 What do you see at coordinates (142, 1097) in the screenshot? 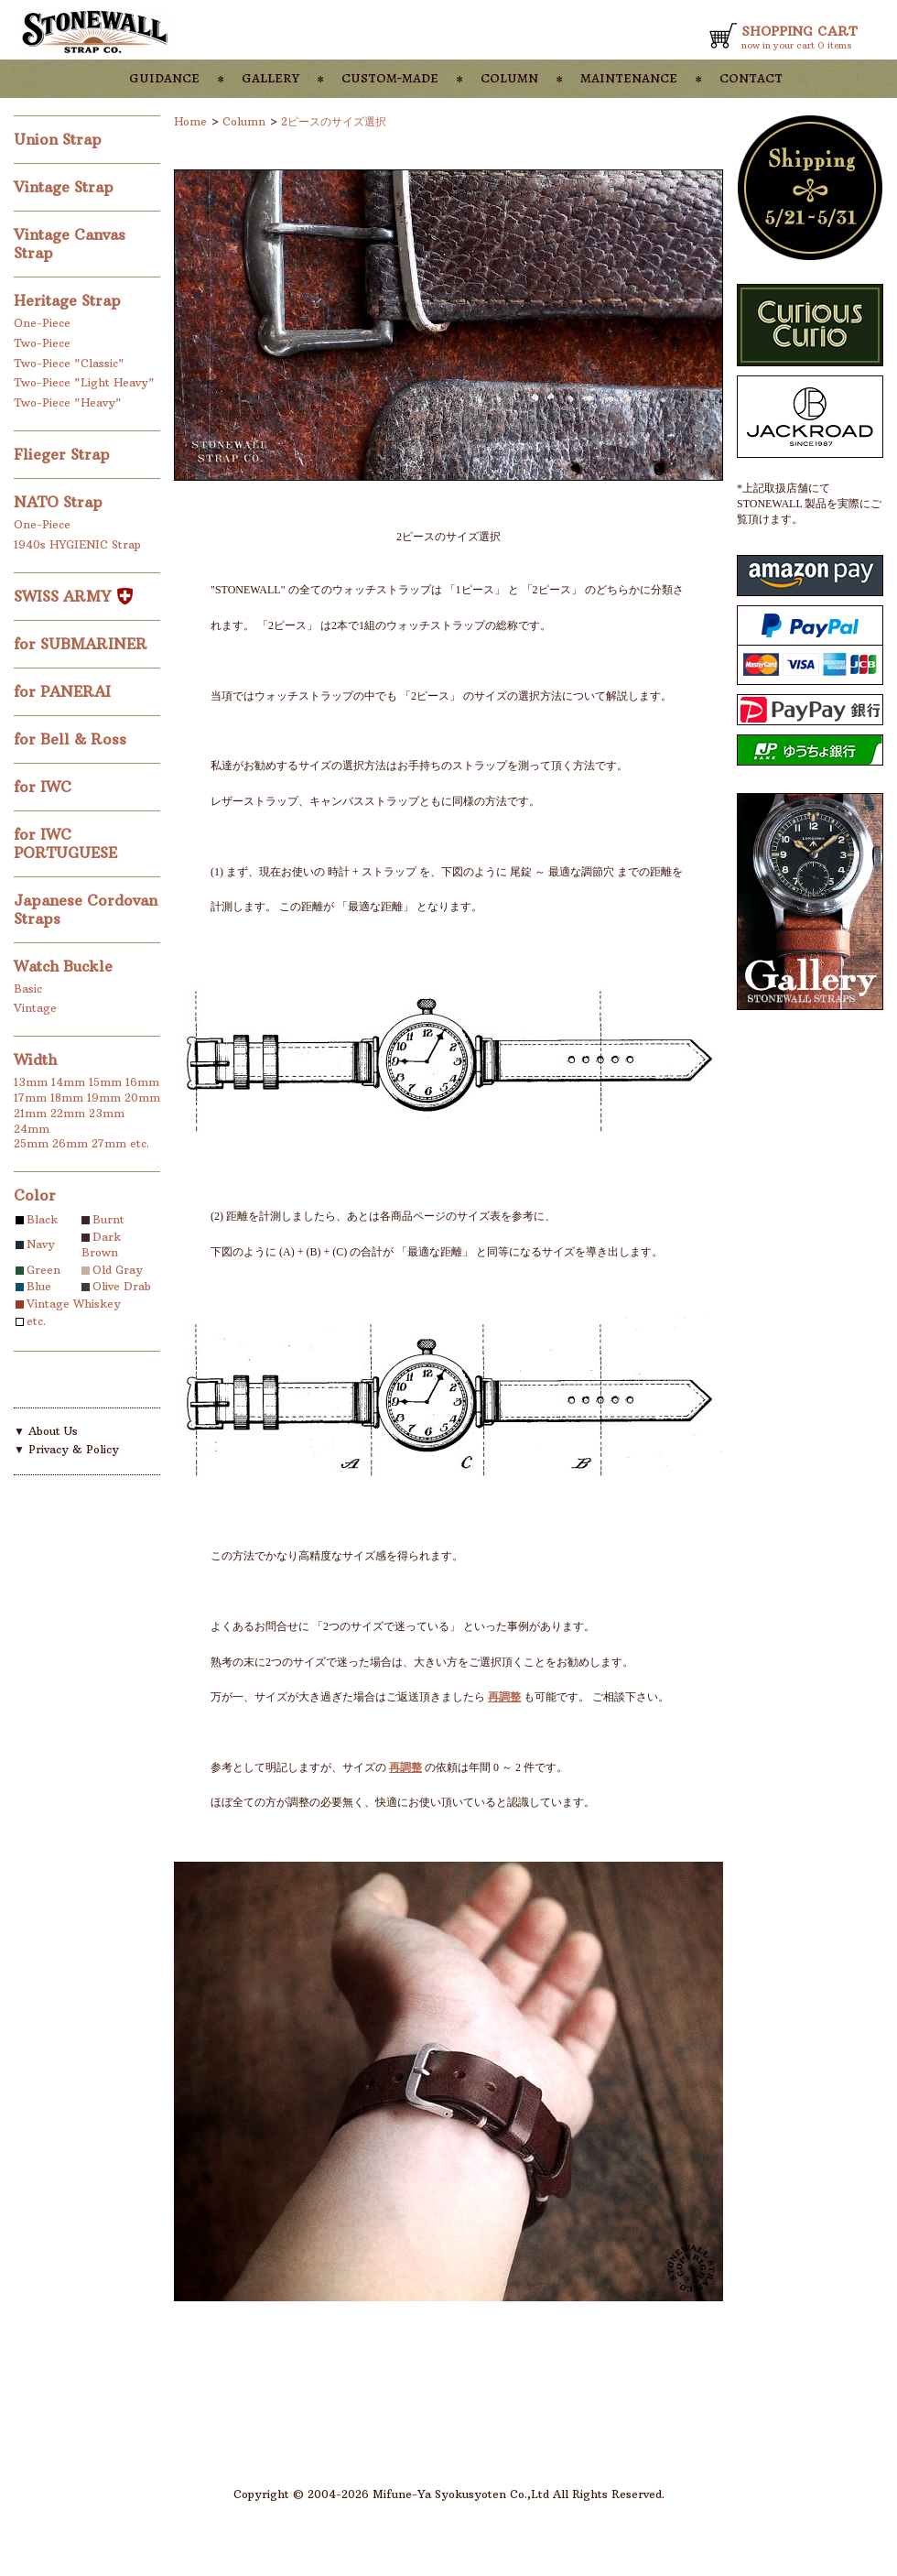
I see `20mm` at bounding box center [142, 1097].